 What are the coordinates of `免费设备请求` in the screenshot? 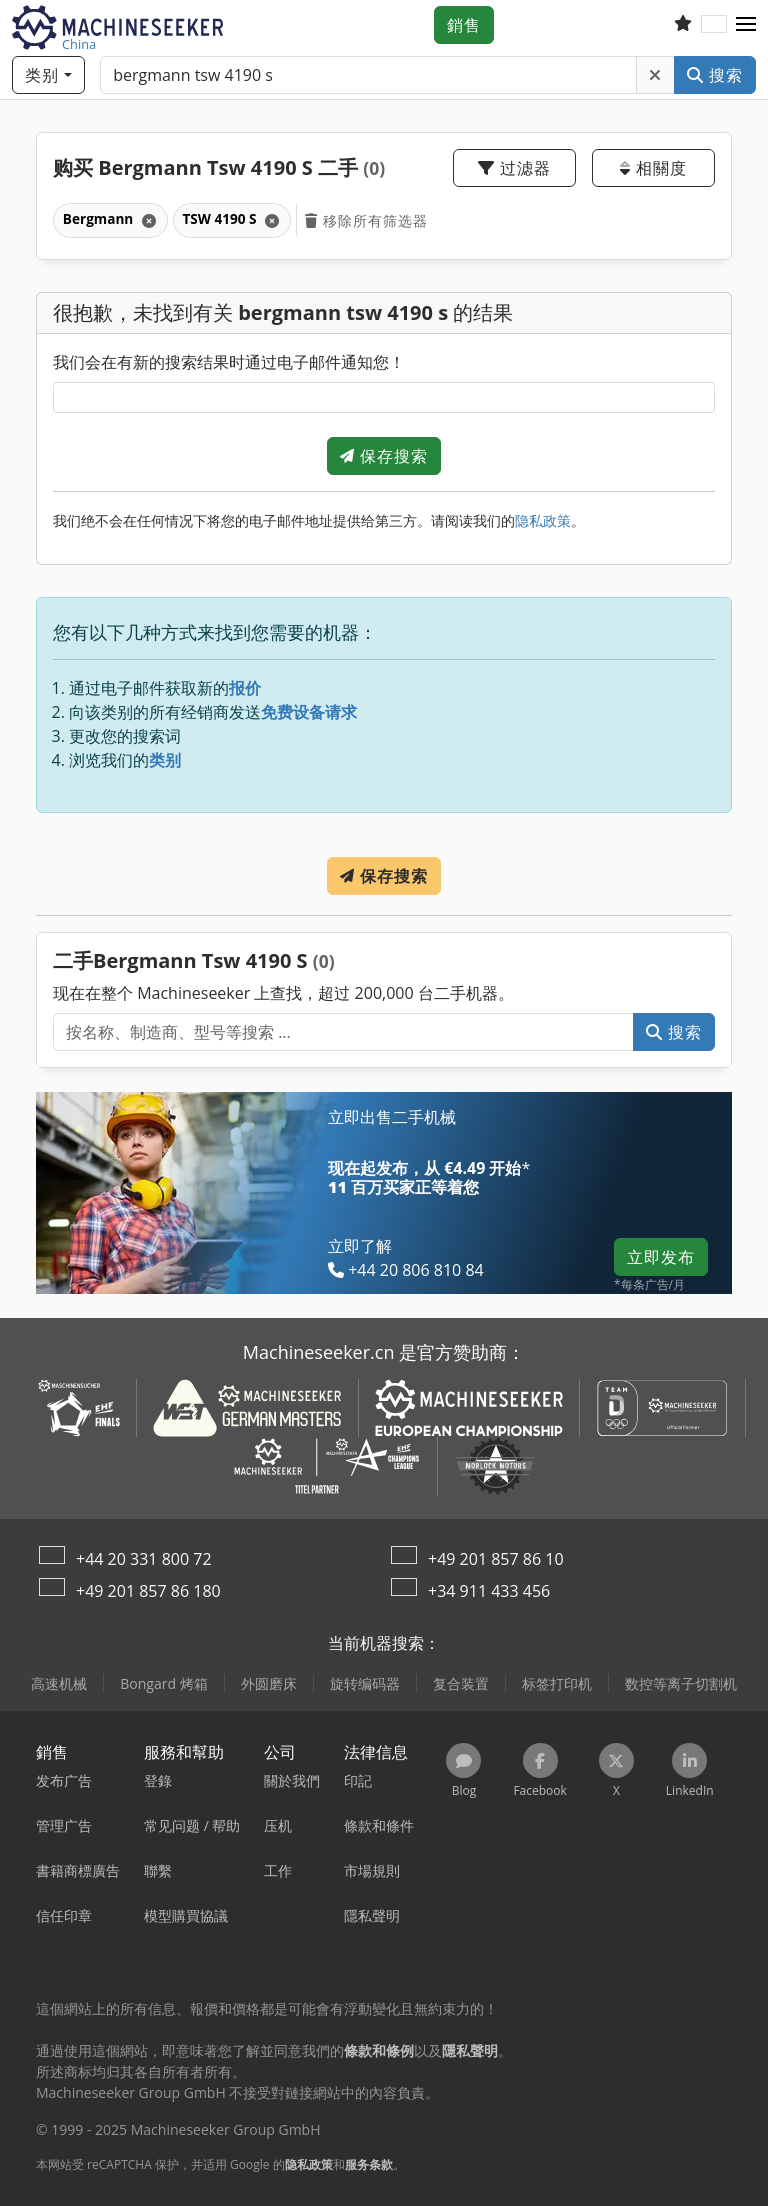 It's located at (309, 712).